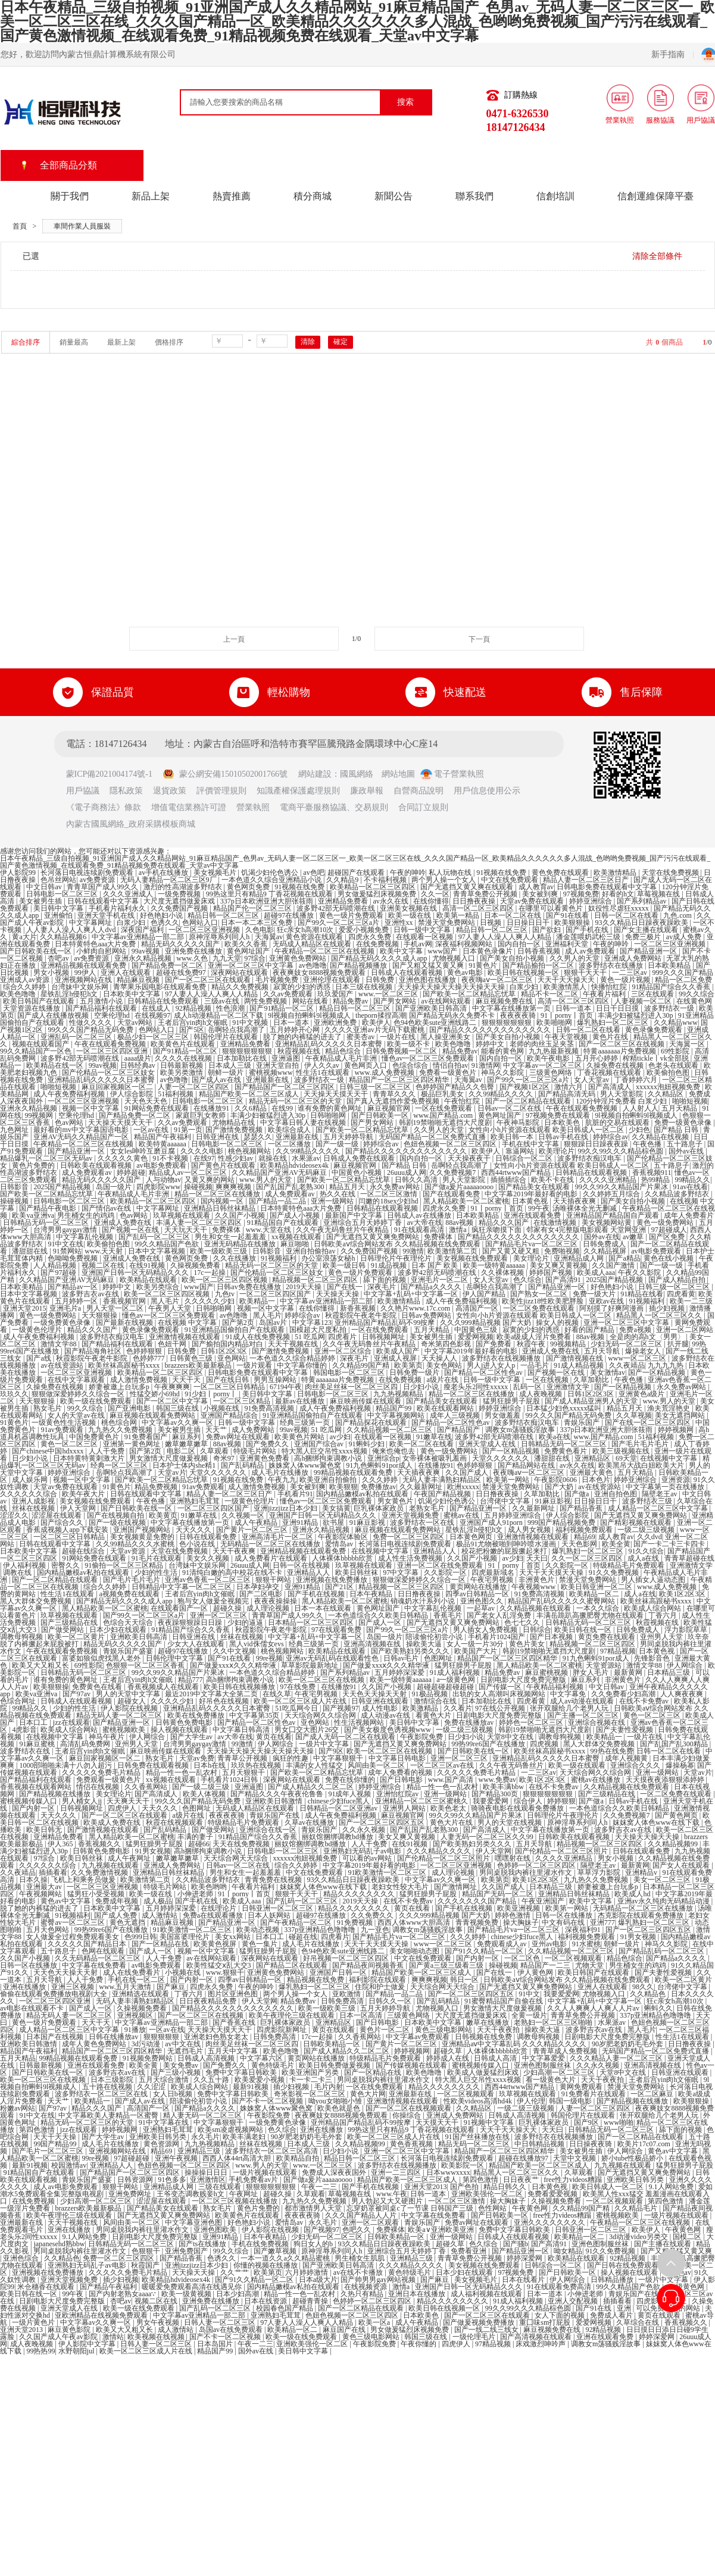 Image resolution: width=715 pixels, height=2576 pixels. What do you see at coordinates (59, 2337) in the screenshot?
I see `久久国产成人午夜av影院` at bounding box center [59, 2337].